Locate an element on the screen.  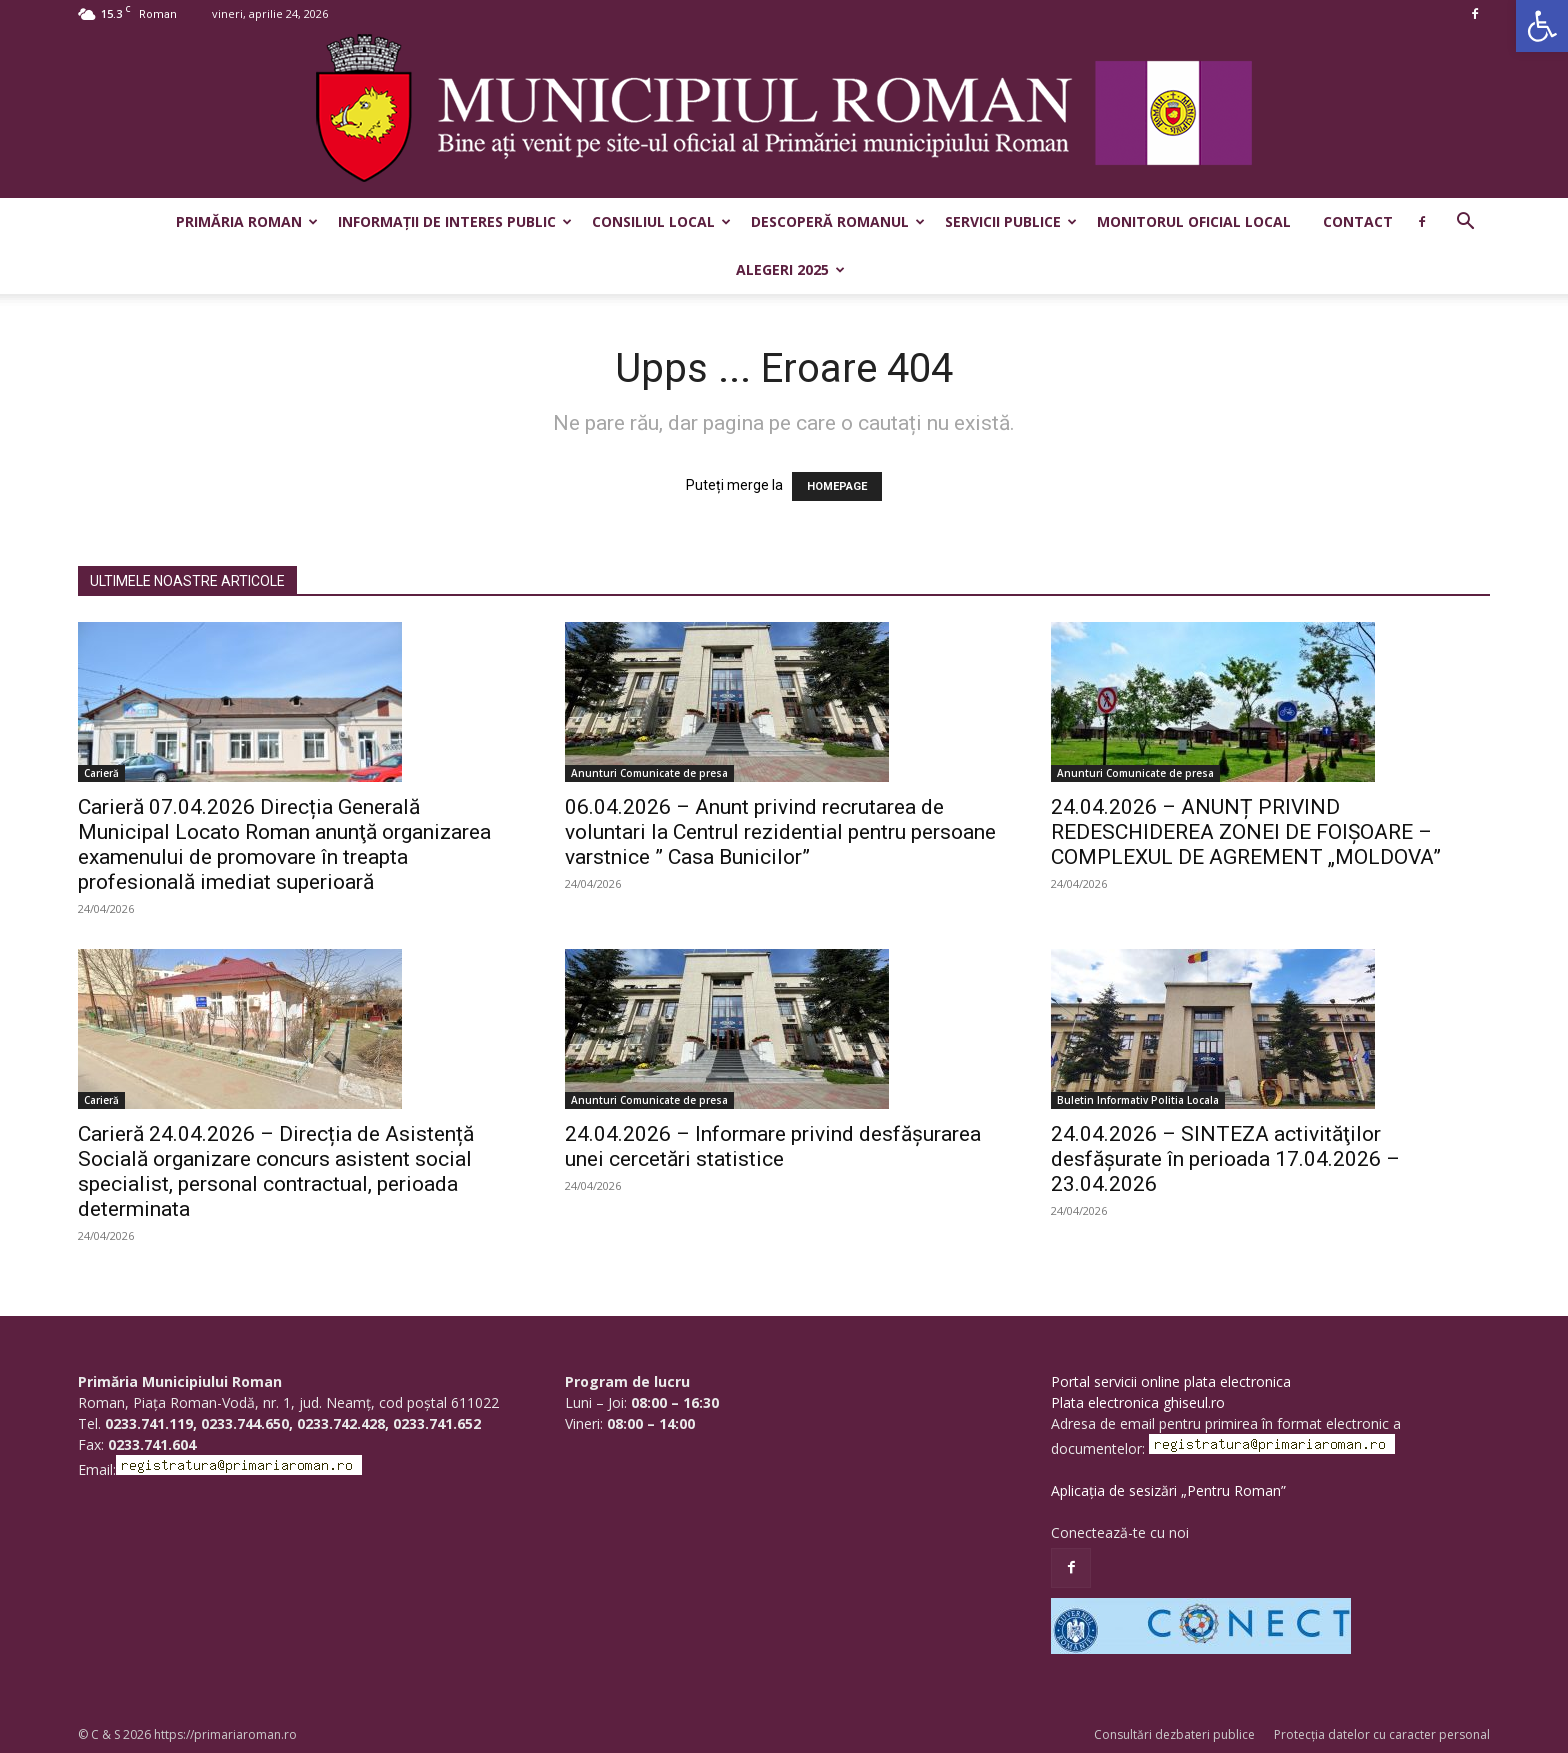
24.04.2026 – ANUNȚ PRIVIND REDESCHIDEREA ZONEI DE FOIȘOARE – COMPLEXUL DE AGREMENT „MOLDOVA” is located at coordinates (1246, 832).